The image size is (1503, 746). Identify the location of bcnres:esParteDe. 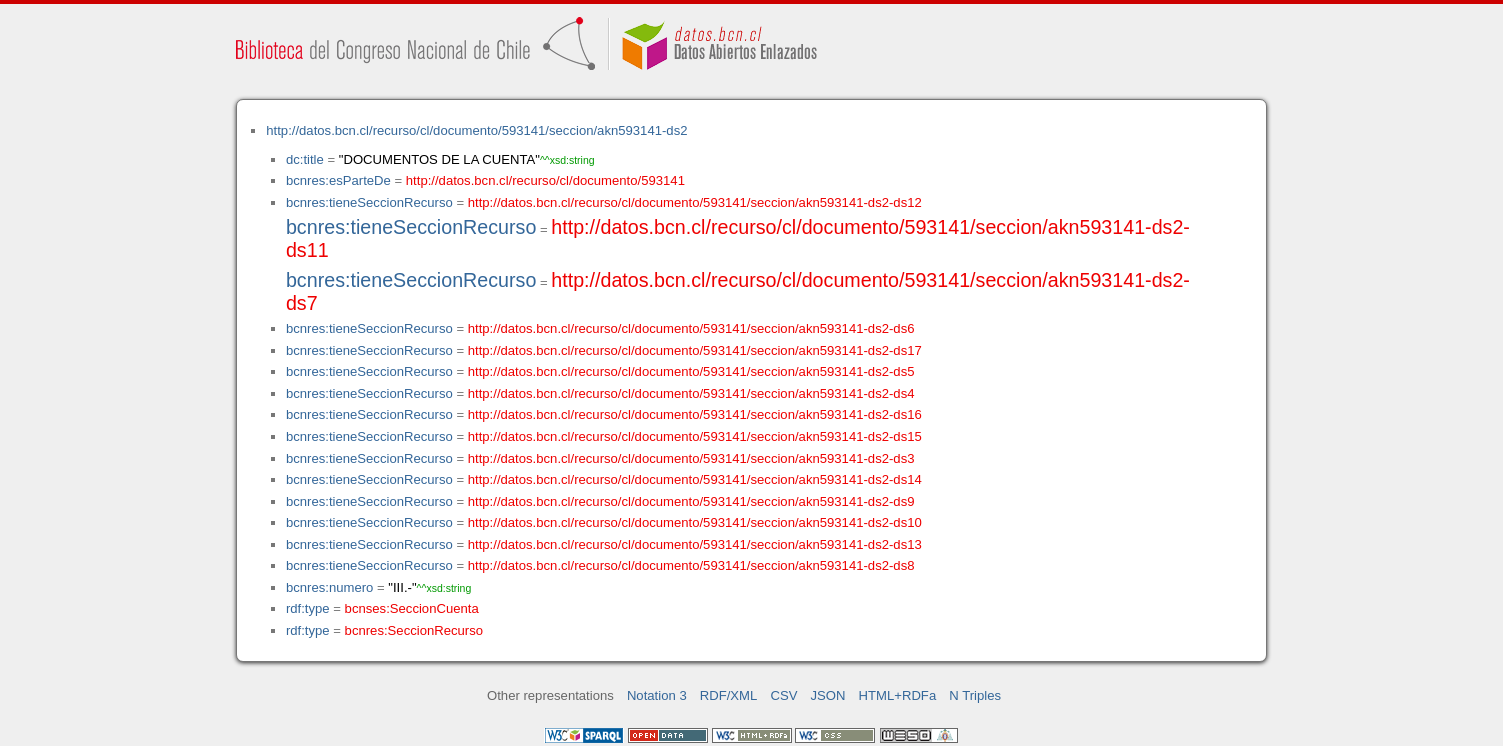
(338, 180).